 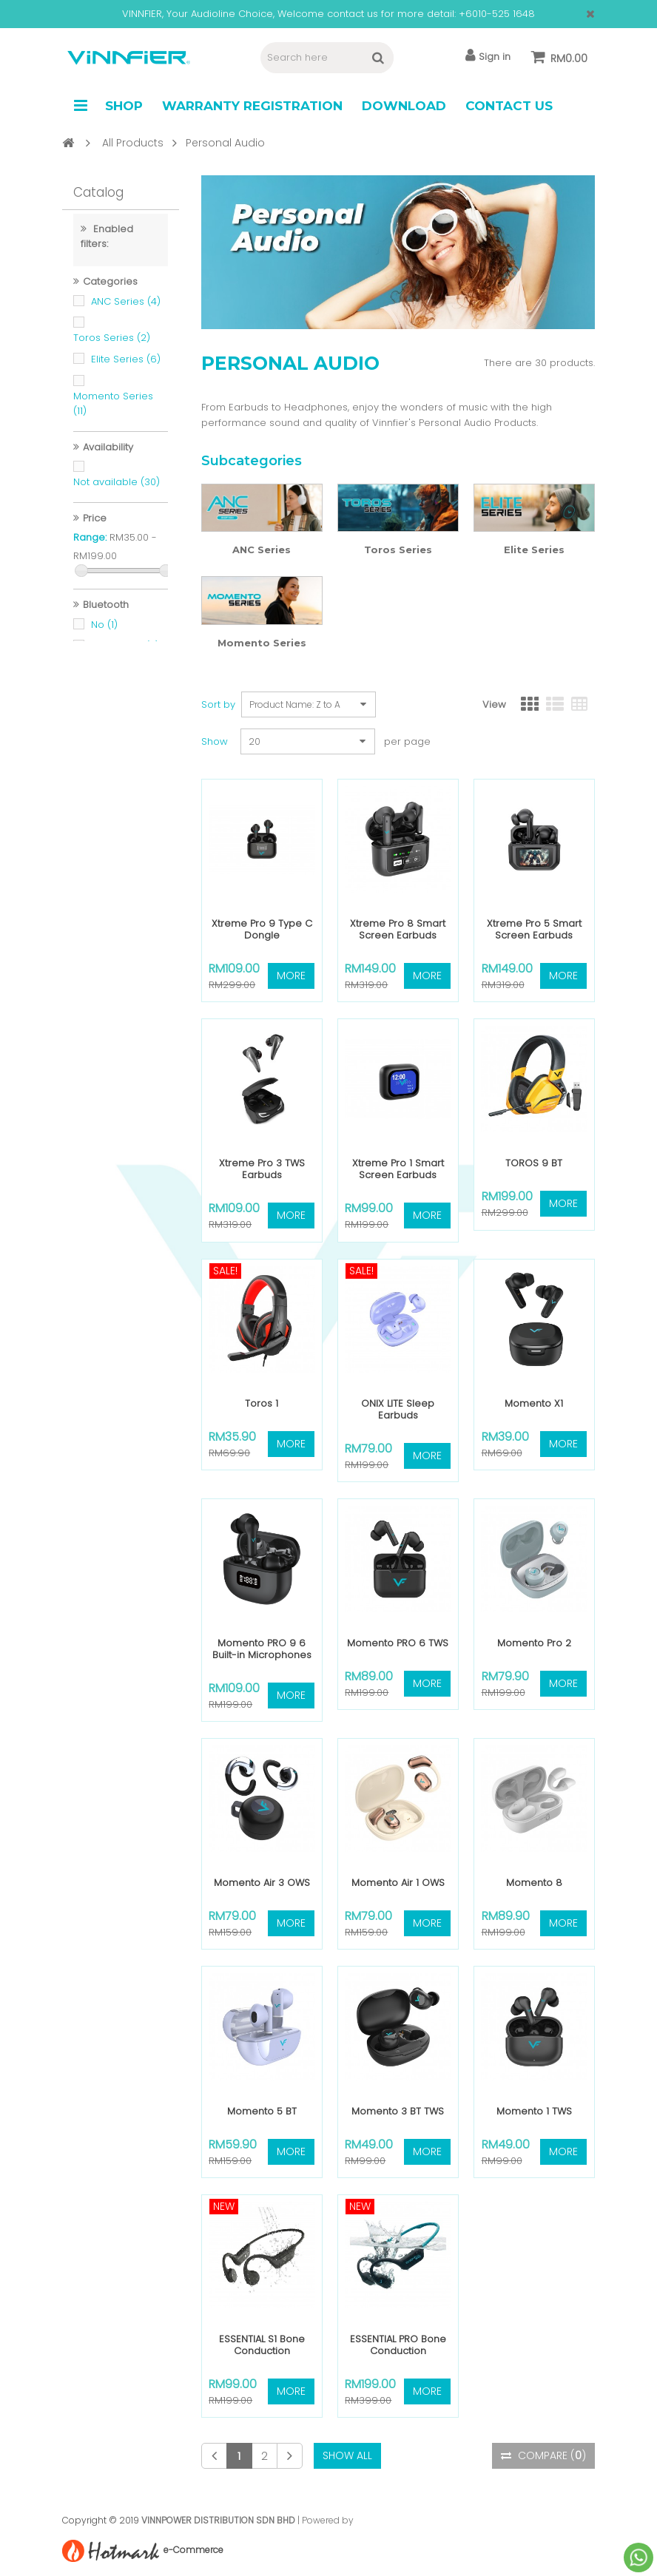 I want to click on VINNPOWER DISTRIBUTION SDN BHD, so click(x=218, y=2520).